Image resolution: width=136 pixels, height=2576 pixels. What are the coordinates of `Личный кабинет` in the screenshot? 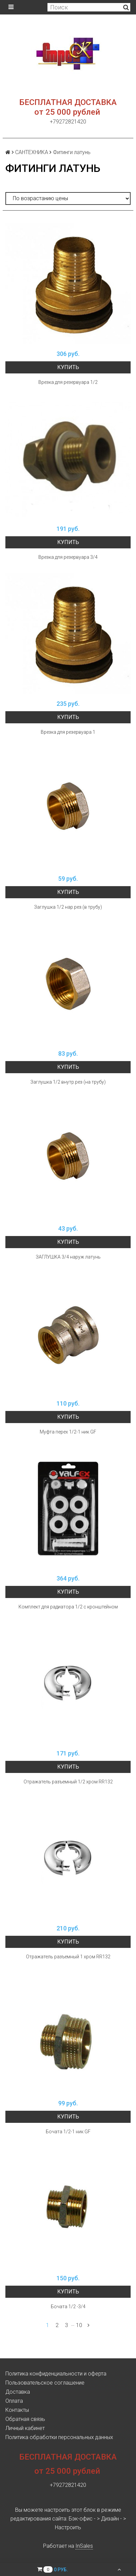 It's located at (25, 2428).